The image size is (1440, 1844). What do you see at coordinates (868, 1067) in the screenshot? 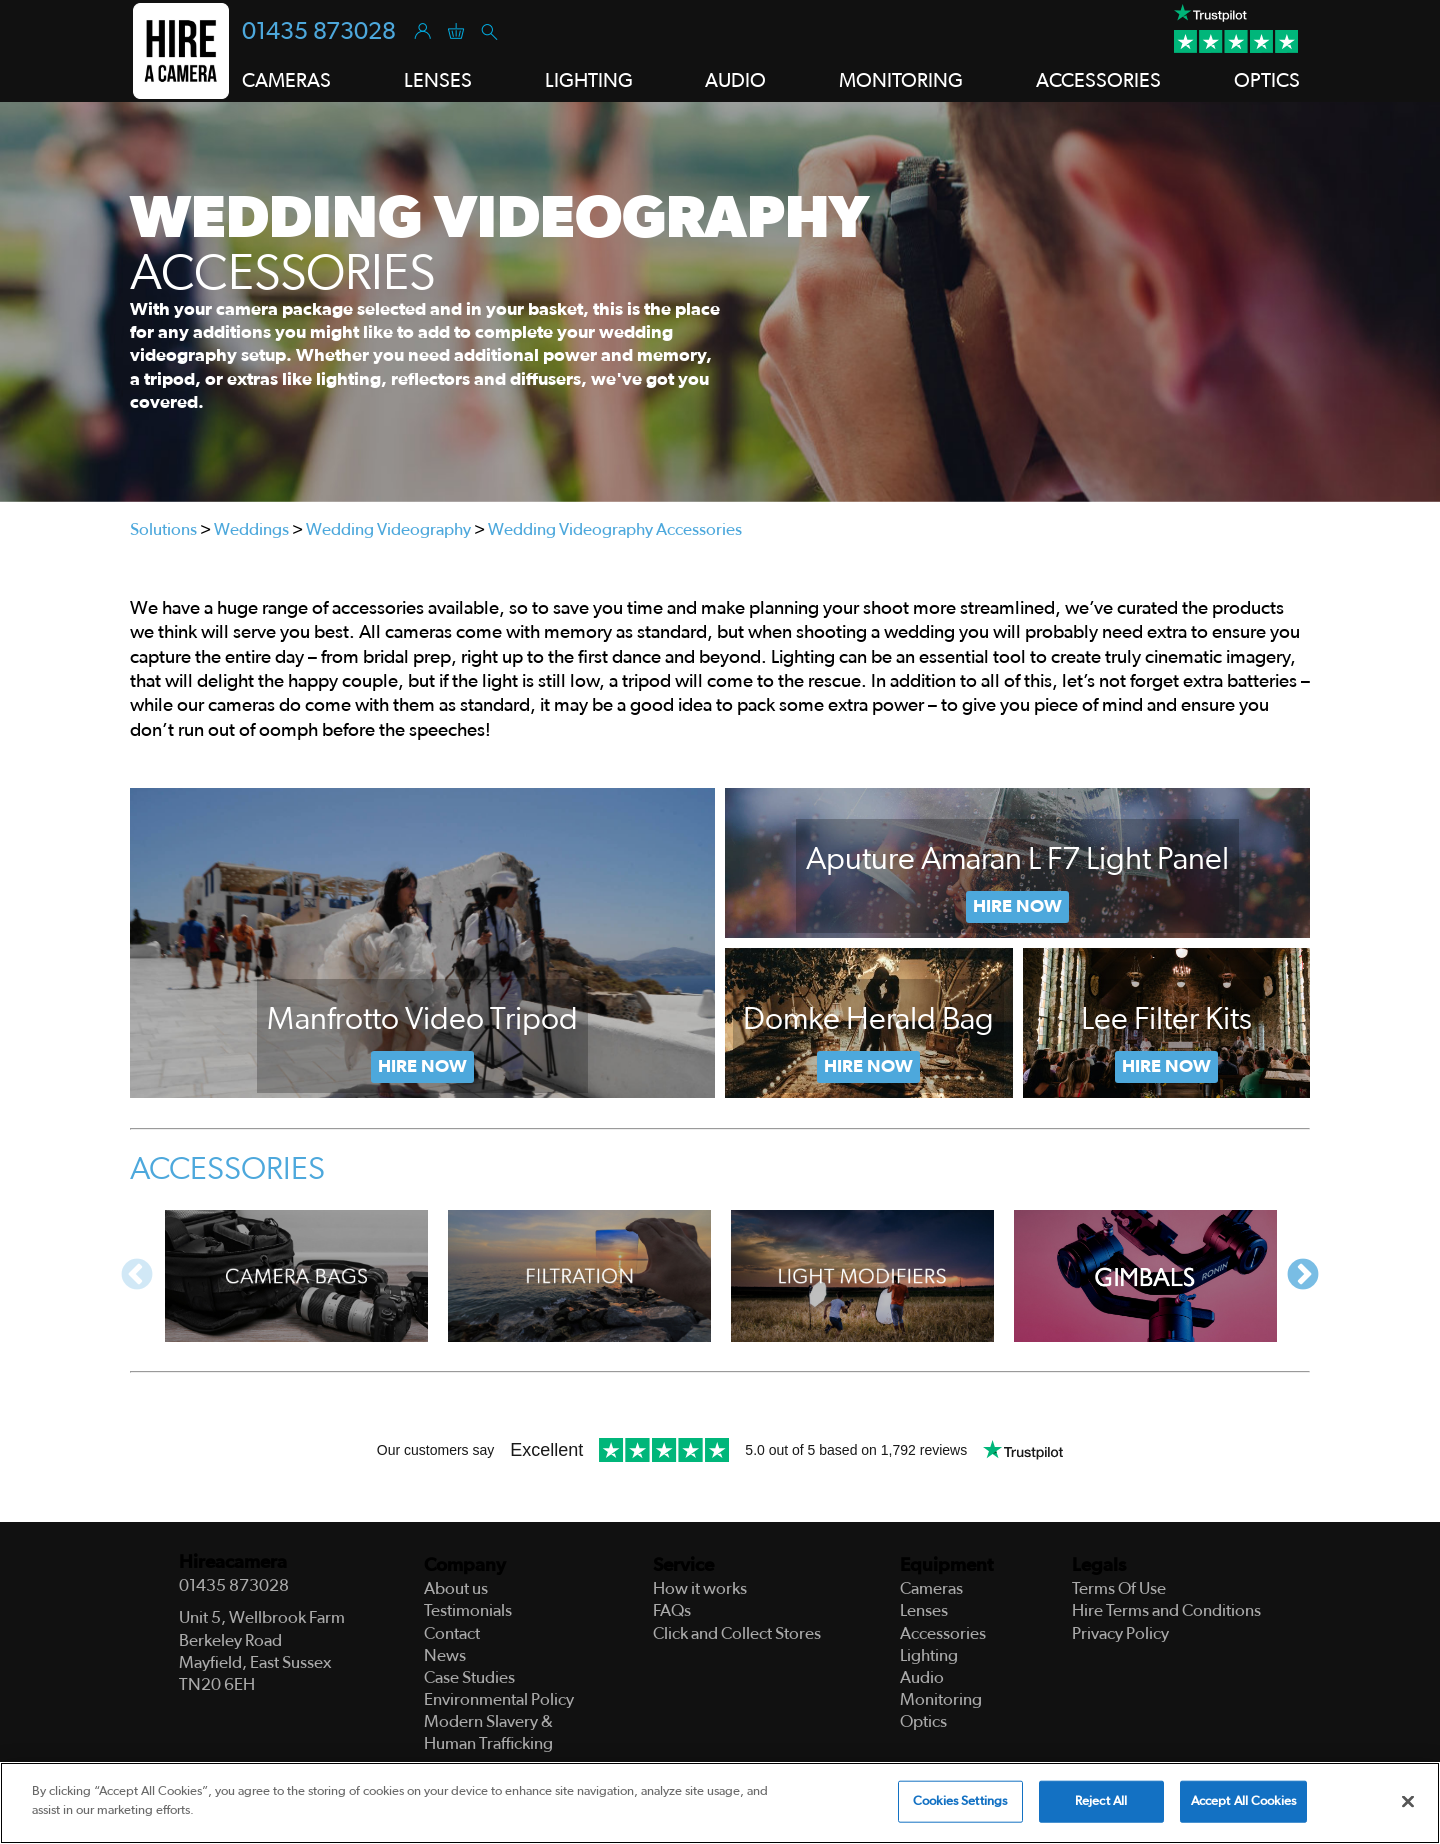
I see `Now` at bounding box center [868, 1067].